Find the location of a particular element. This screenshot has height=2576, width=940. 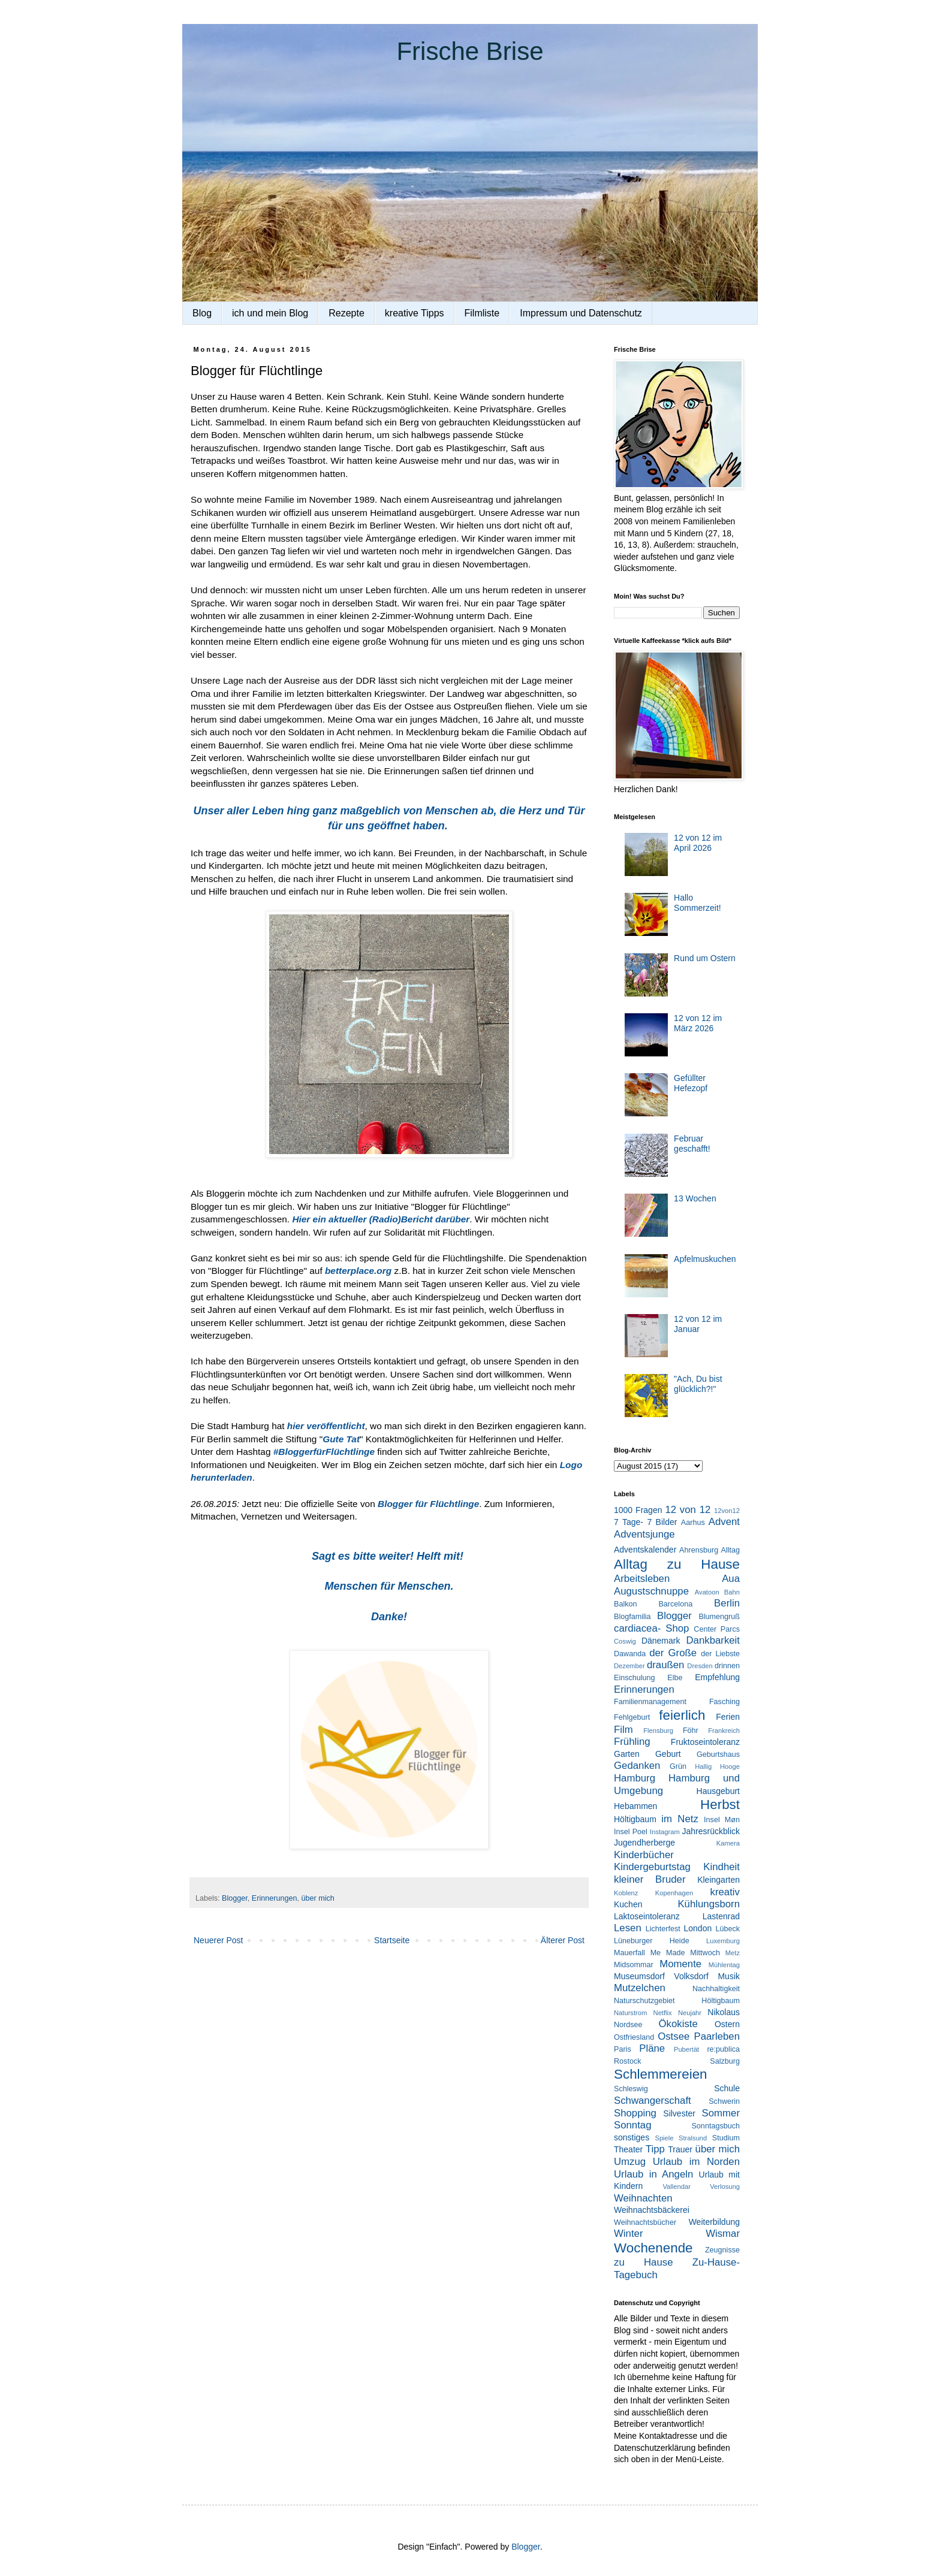

Fehlgeburt is located at coordinates (632, 1717).